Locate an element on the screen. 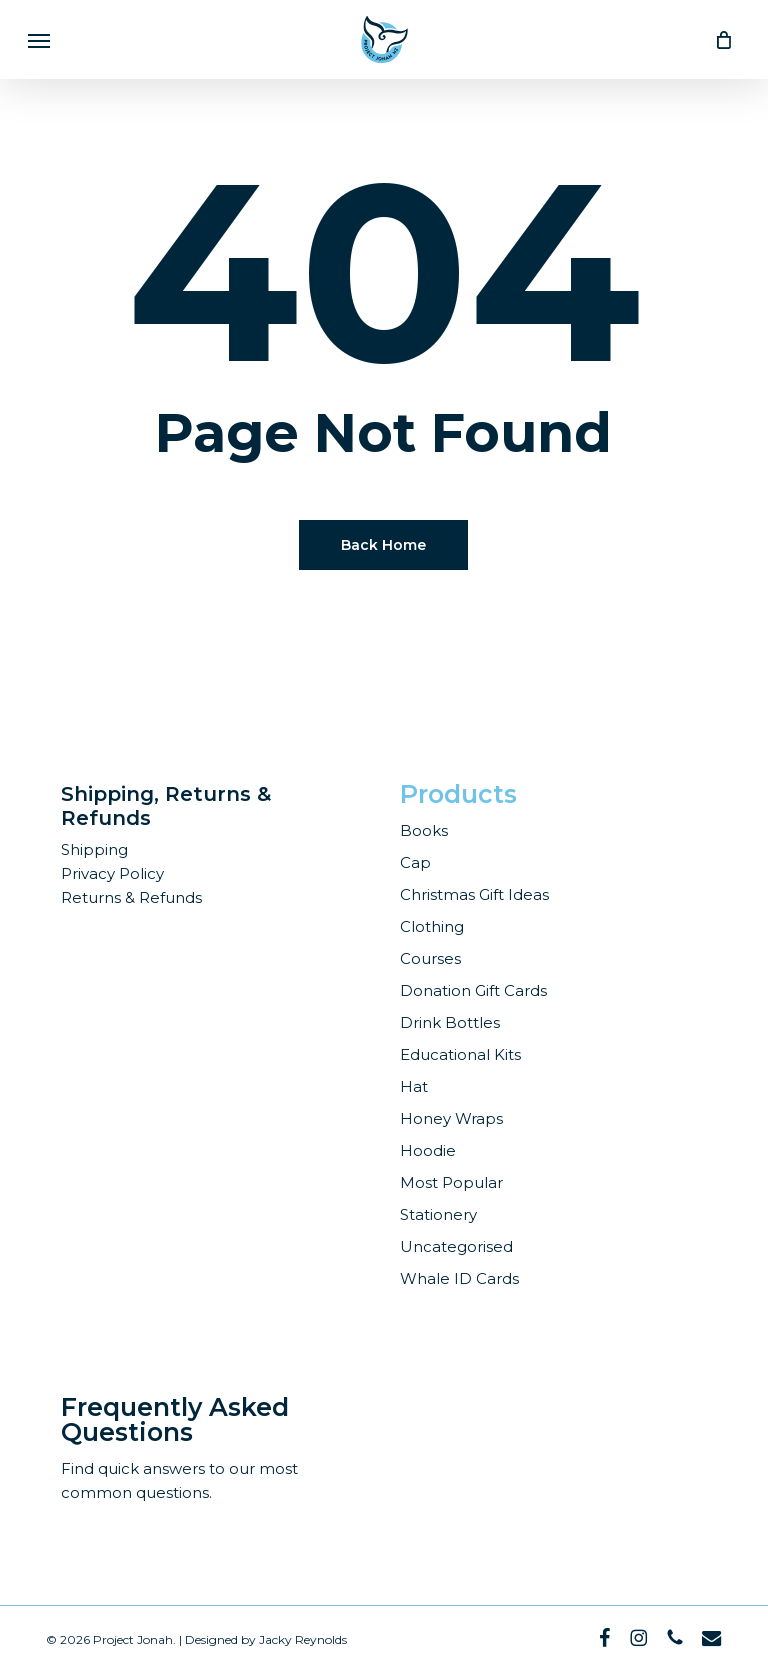 This screenshot has height=1671, width=768. Shipping is located at coordinates (94, 849).